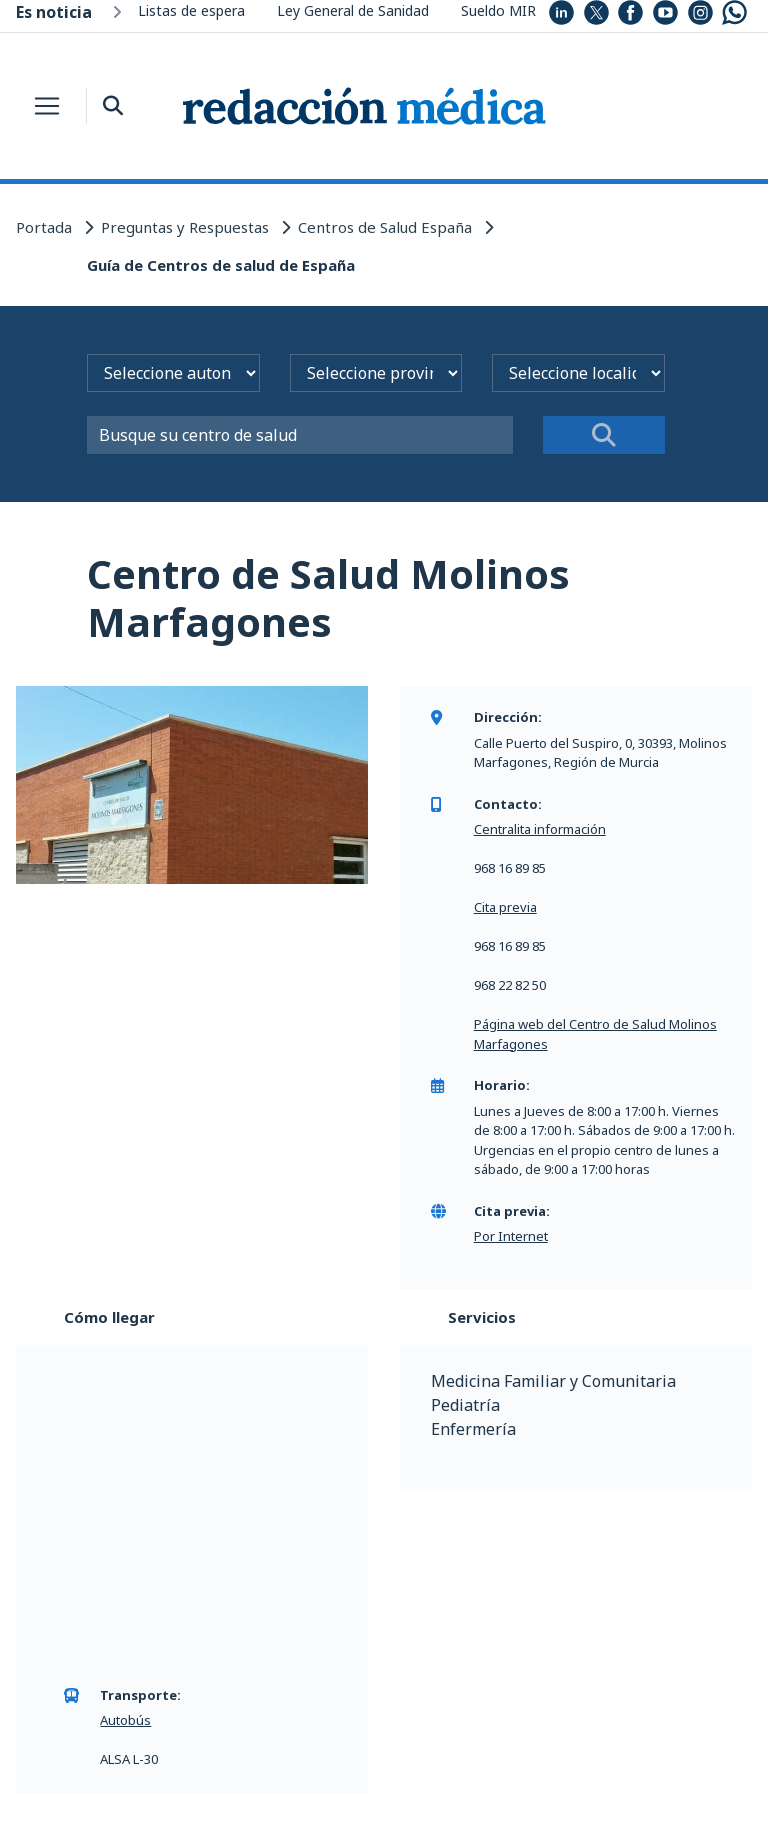 The height and width of the screenshot is (1826, 768). What do you see at coordinates (511, 1236) in the screenshot?
I see `Por Internet` at bounding box center [511, 1236].